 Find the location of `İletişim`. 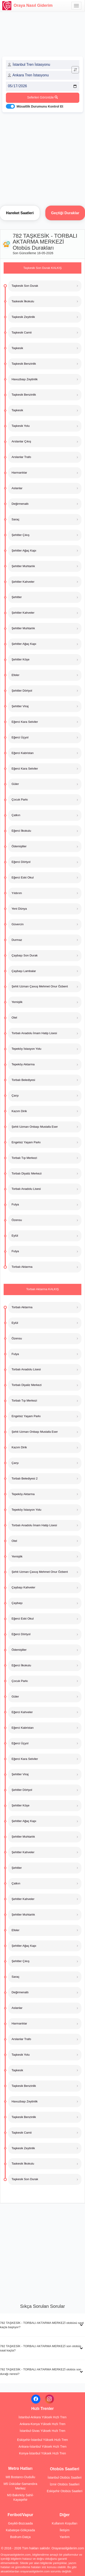

İletişim is located at coordinates (65, 2530).